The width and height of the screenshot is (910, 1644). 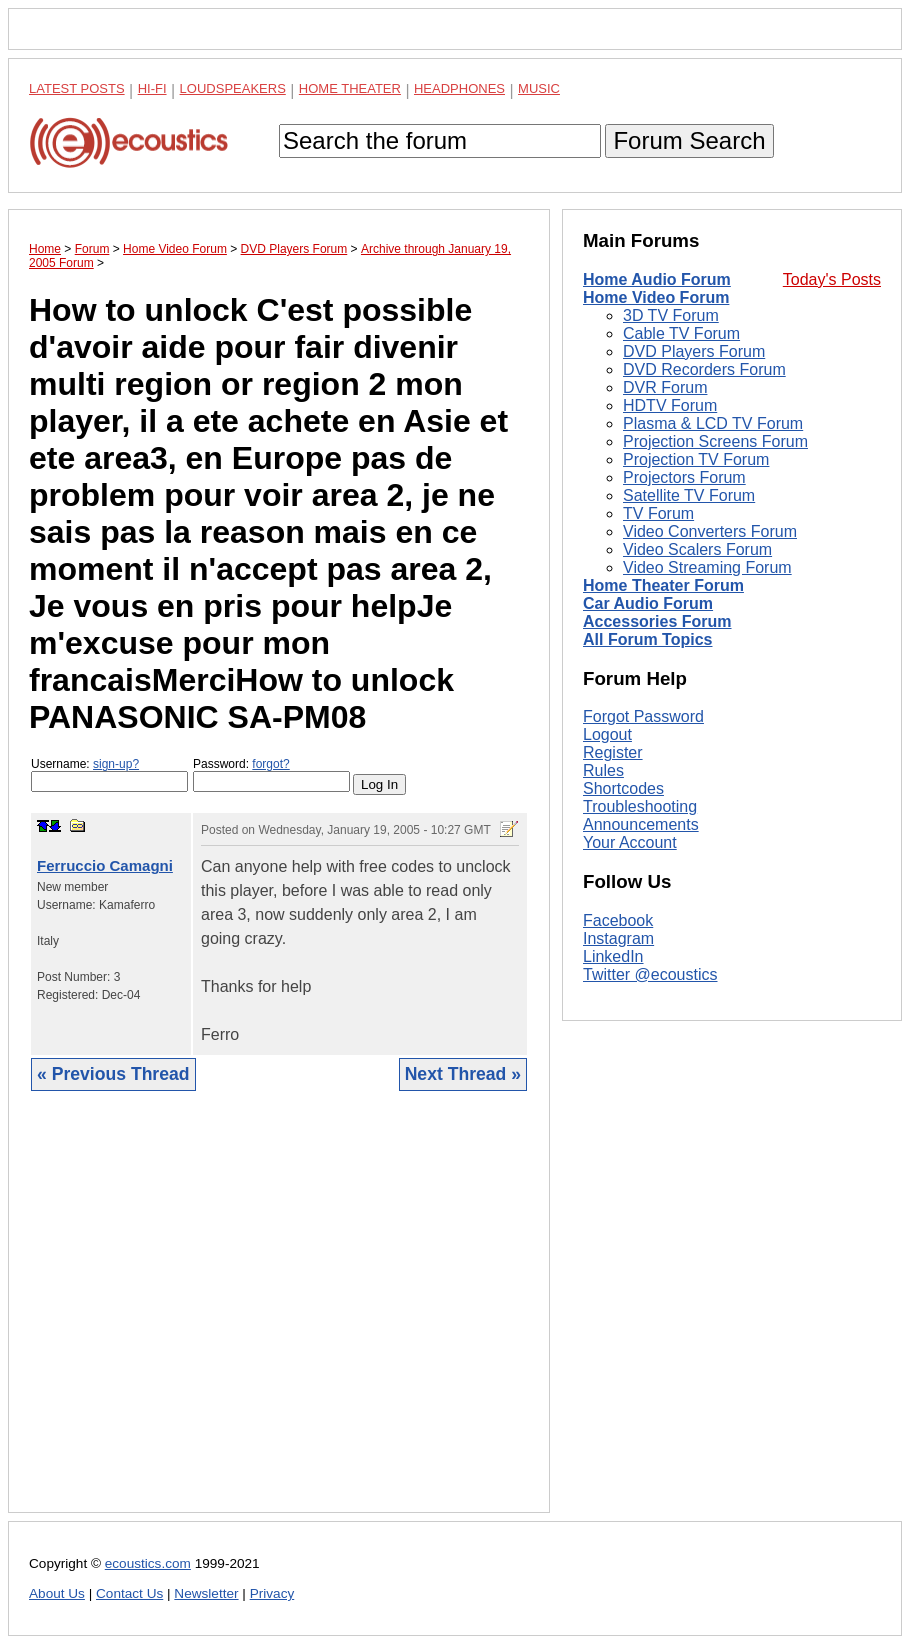 What do you see at coordinates (613, 956) in the screenshot?
I see `LinkedIn` at bounding box center [613, 956].